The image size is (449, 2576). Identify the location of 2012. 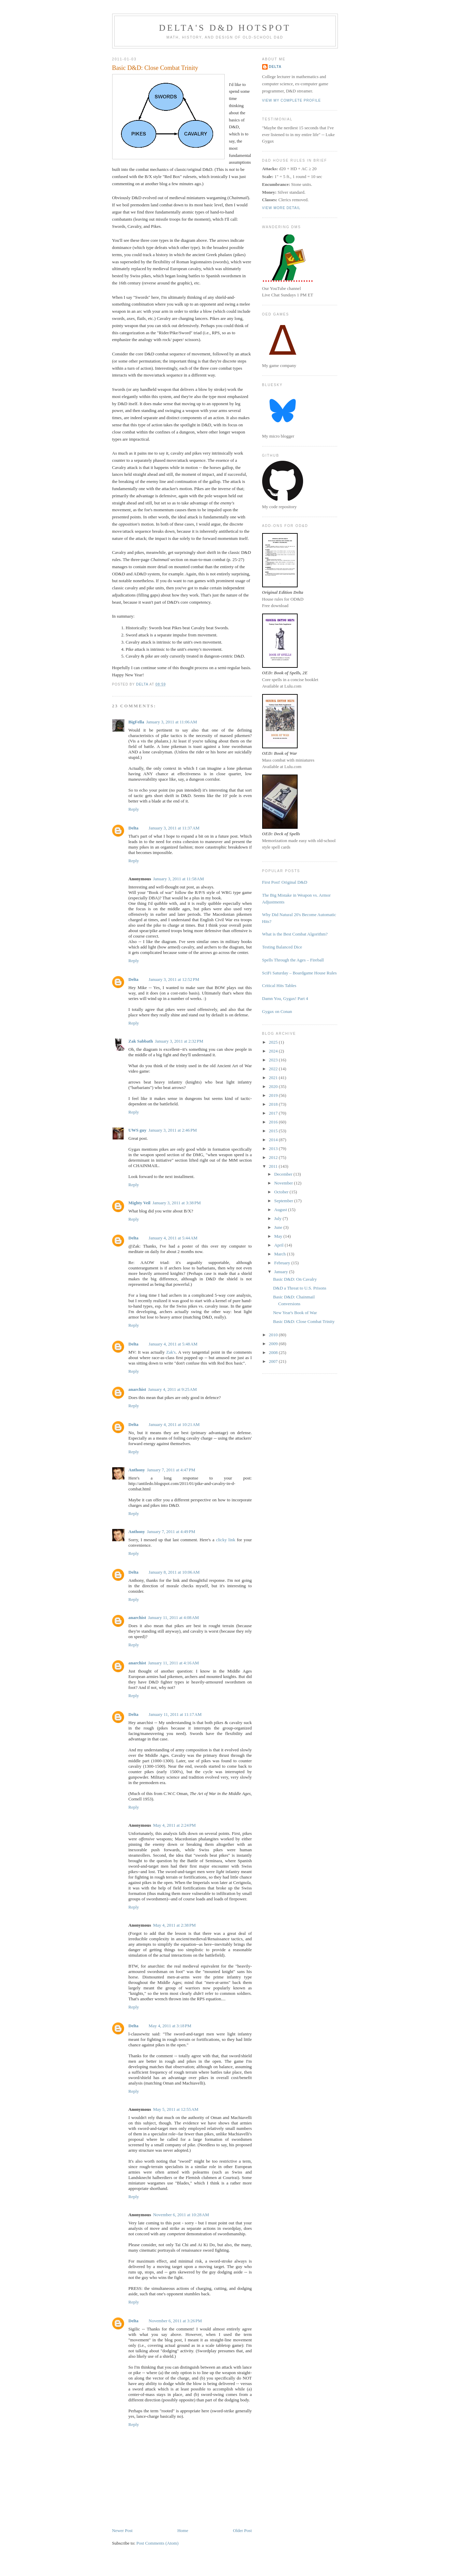
(274, 1157).